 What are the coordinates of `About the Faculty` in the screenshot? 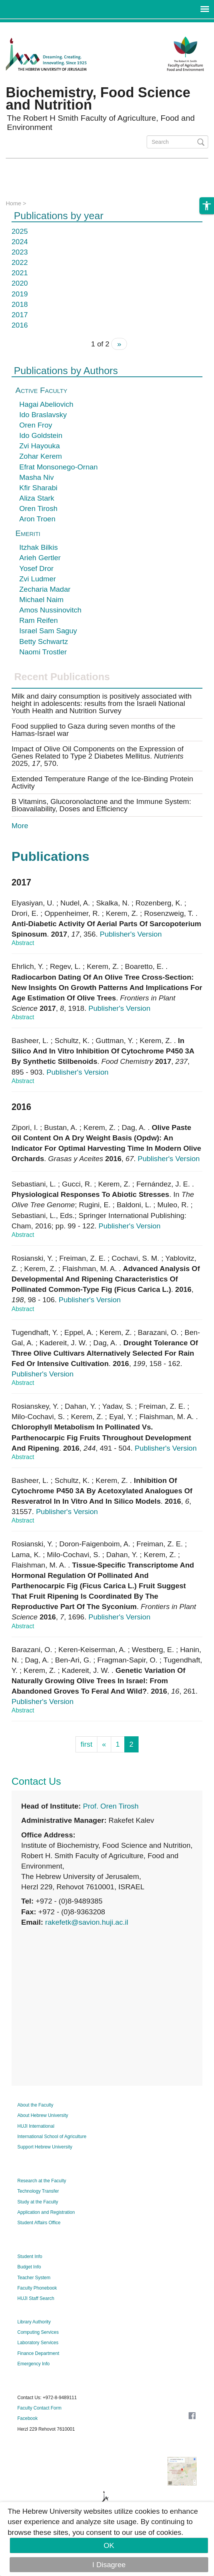 It's located at (35, 2105).